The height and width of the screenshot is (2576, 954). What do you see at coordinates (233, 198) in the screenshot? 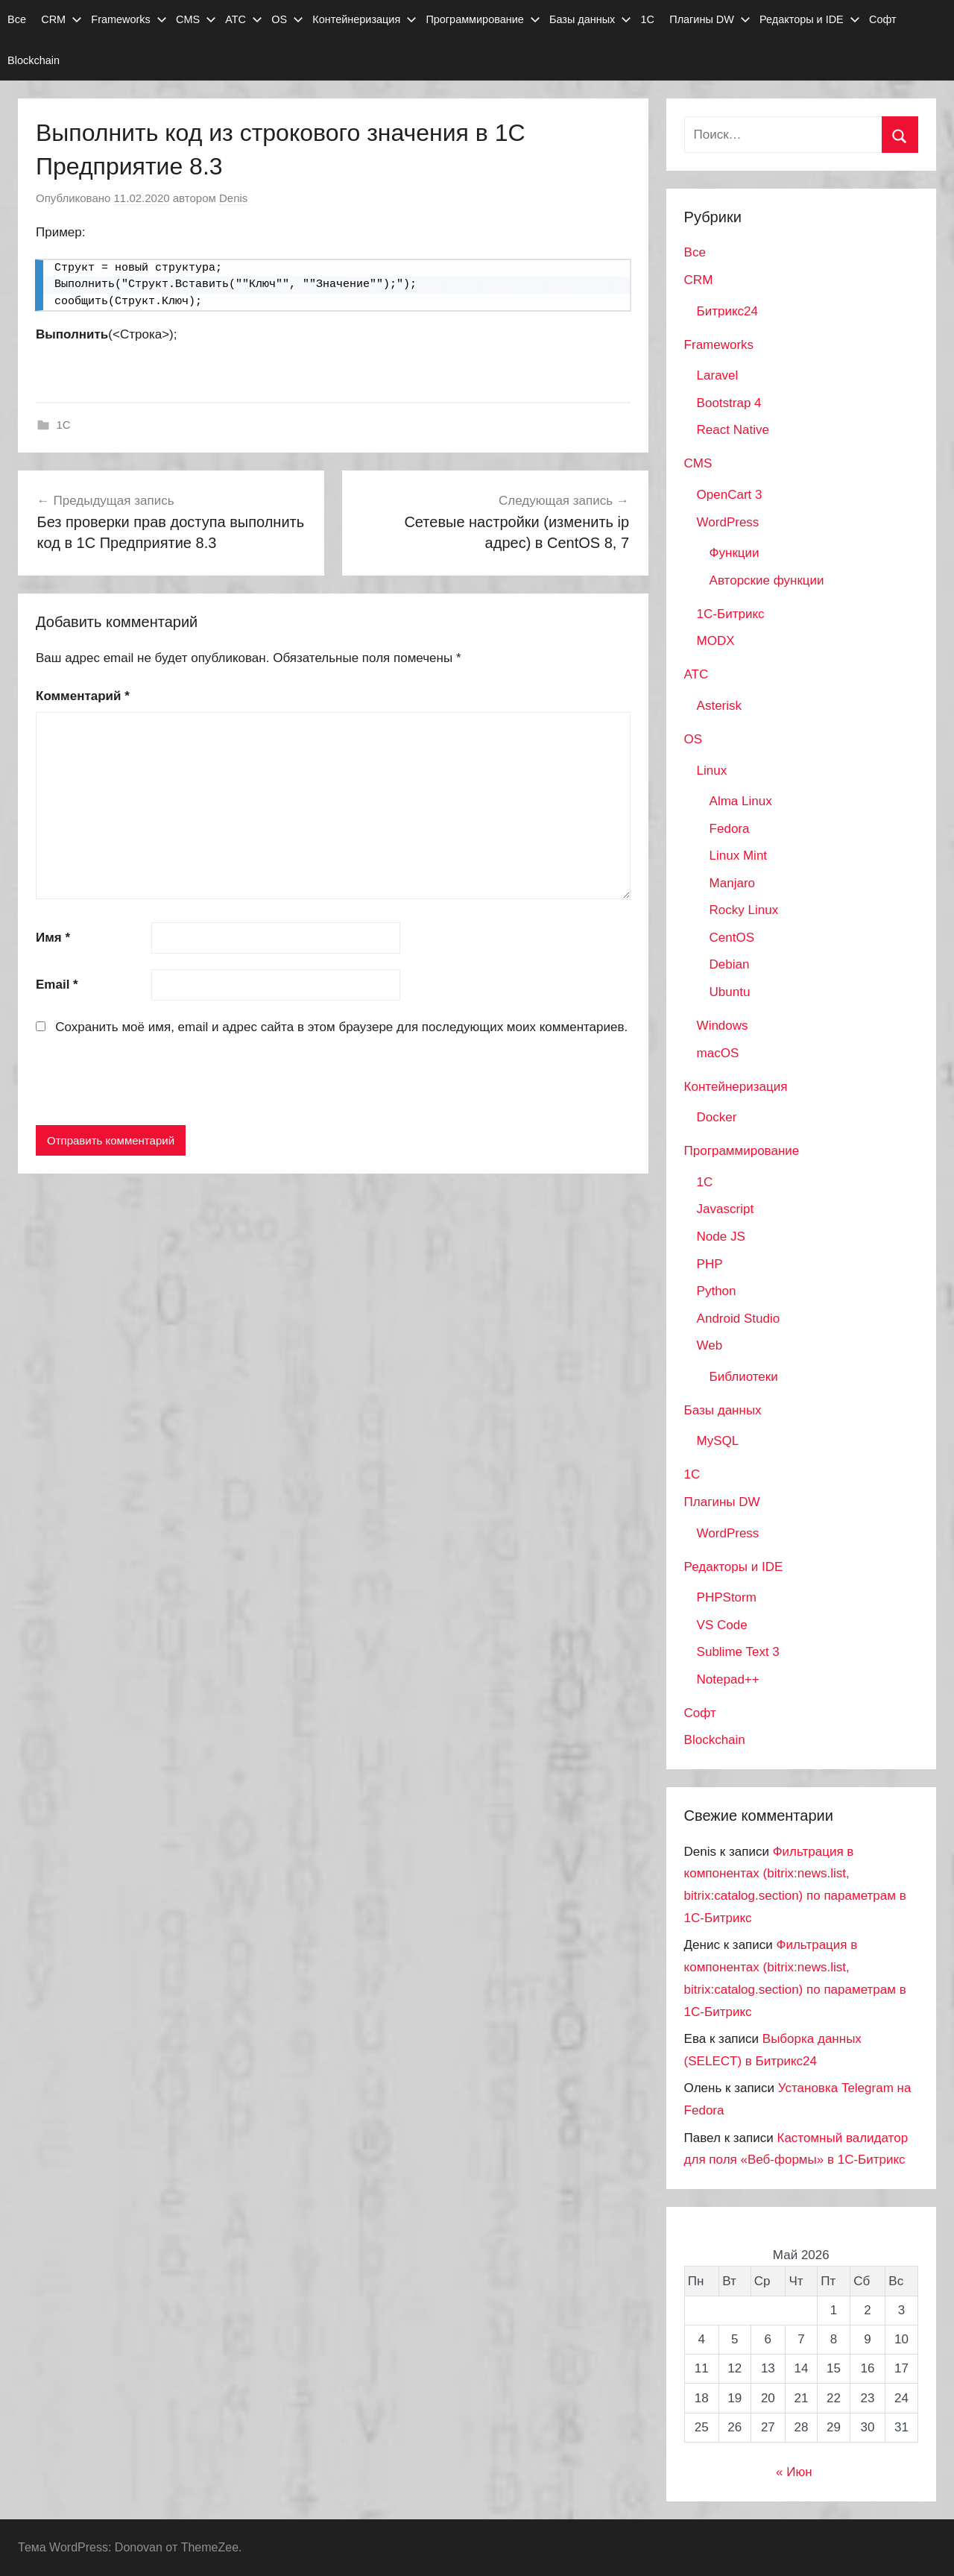
I see `Denis` at bounding box center [233, 198].